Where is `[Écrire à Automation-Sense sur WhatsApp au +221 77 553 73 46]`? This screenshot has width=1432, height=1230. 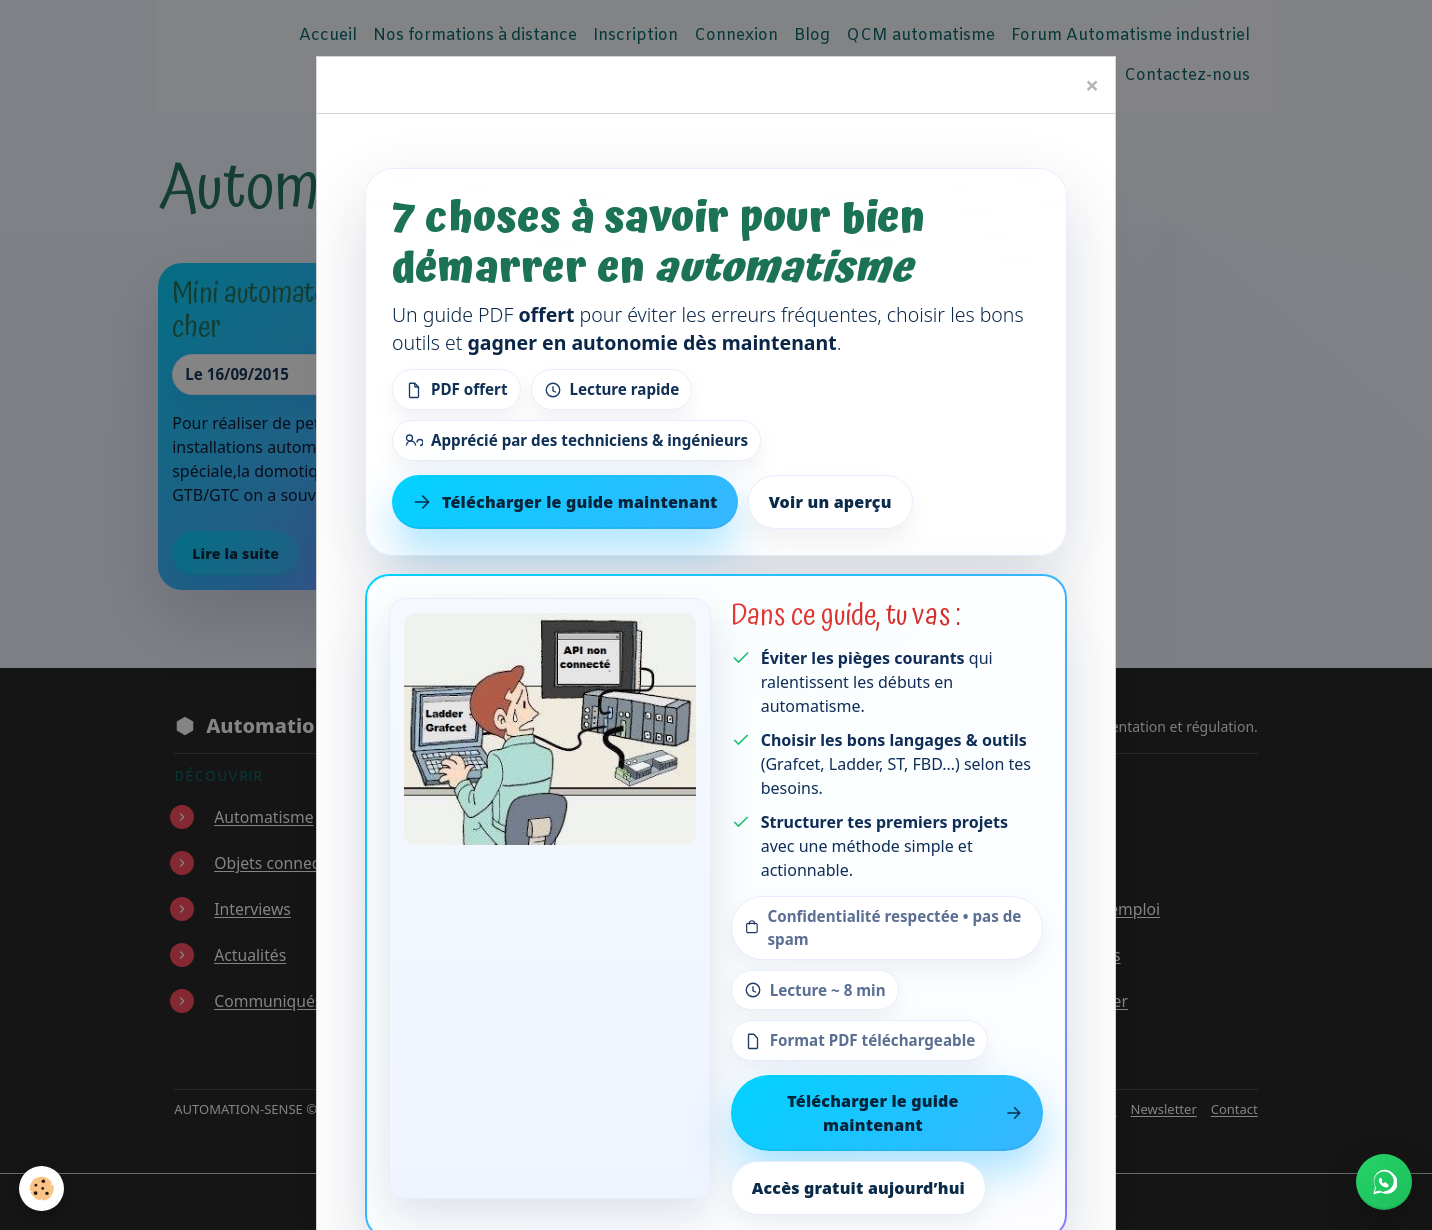
[Écrire à Automation-Sense sur WhatsApp au +221 77 553 73 46] is located at coordinates (1384, 1182).